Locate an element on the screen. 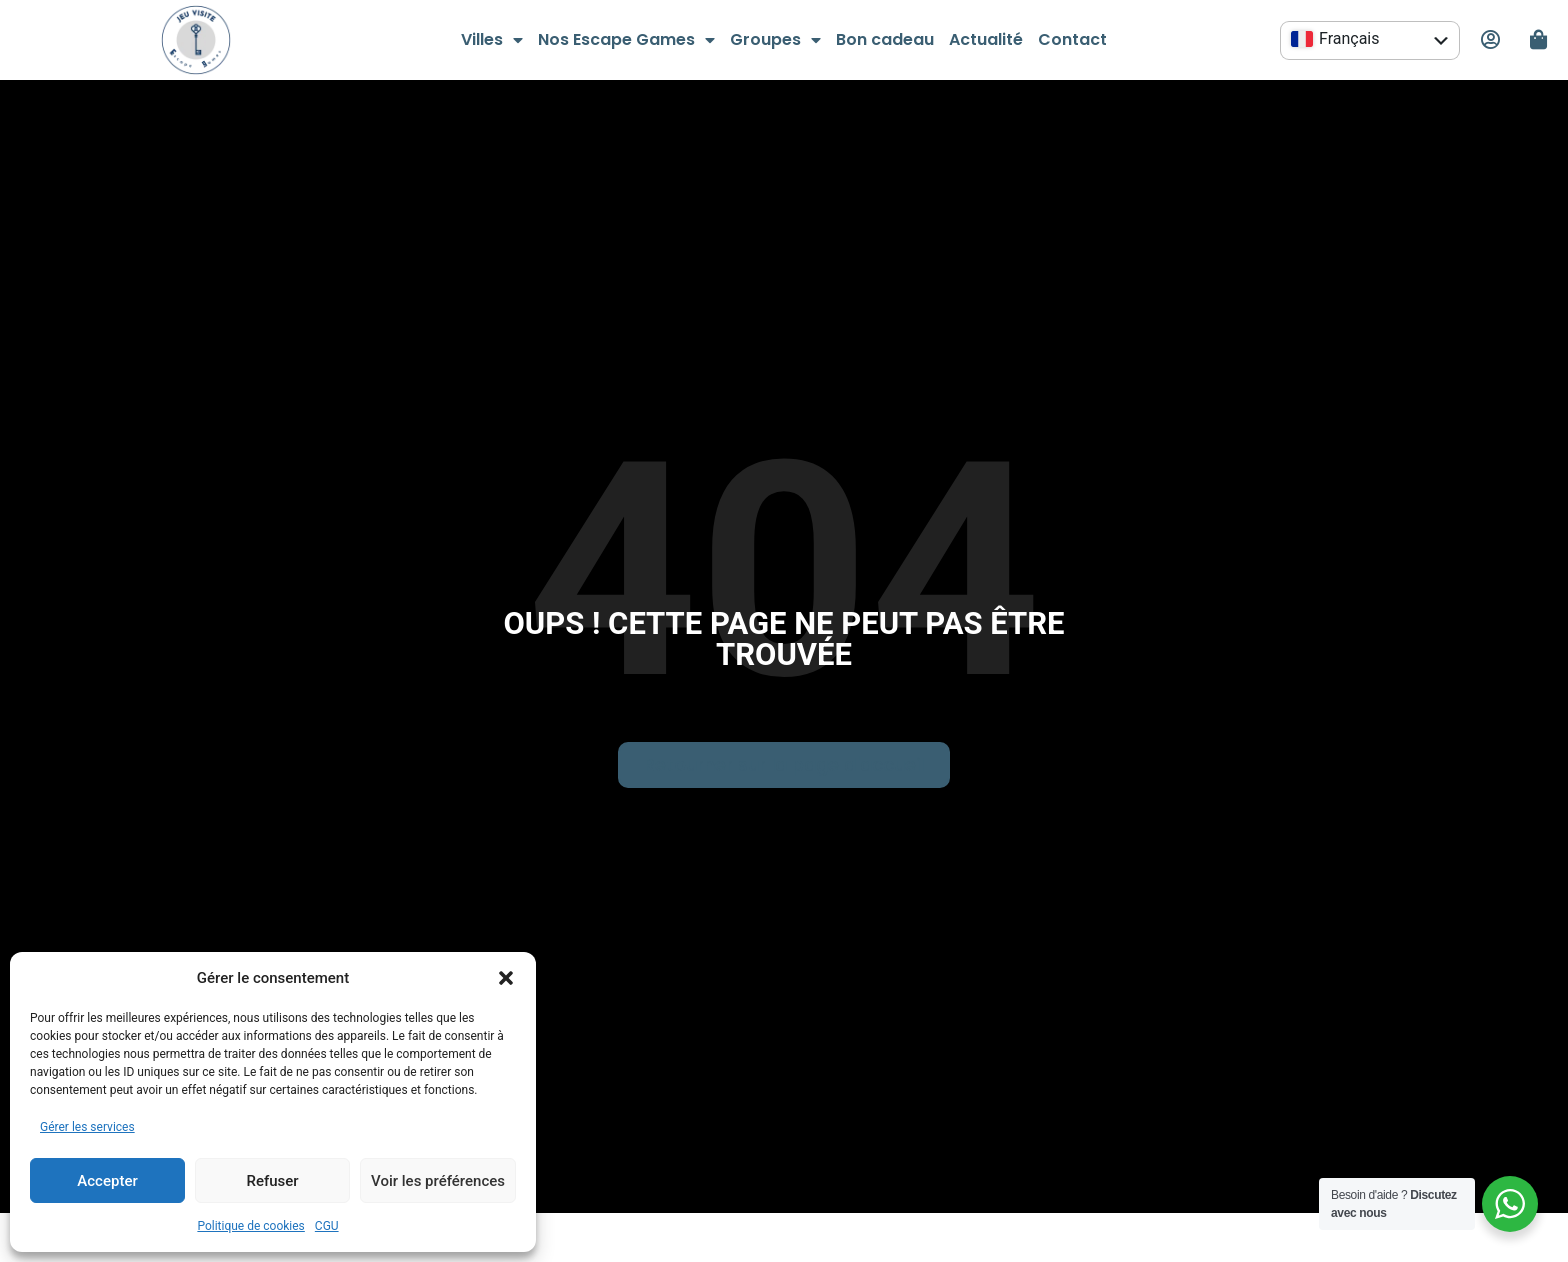 The height and width of the screenshot is (1262, 1568). Voir les préférences is located at coordinates (438, 1181).